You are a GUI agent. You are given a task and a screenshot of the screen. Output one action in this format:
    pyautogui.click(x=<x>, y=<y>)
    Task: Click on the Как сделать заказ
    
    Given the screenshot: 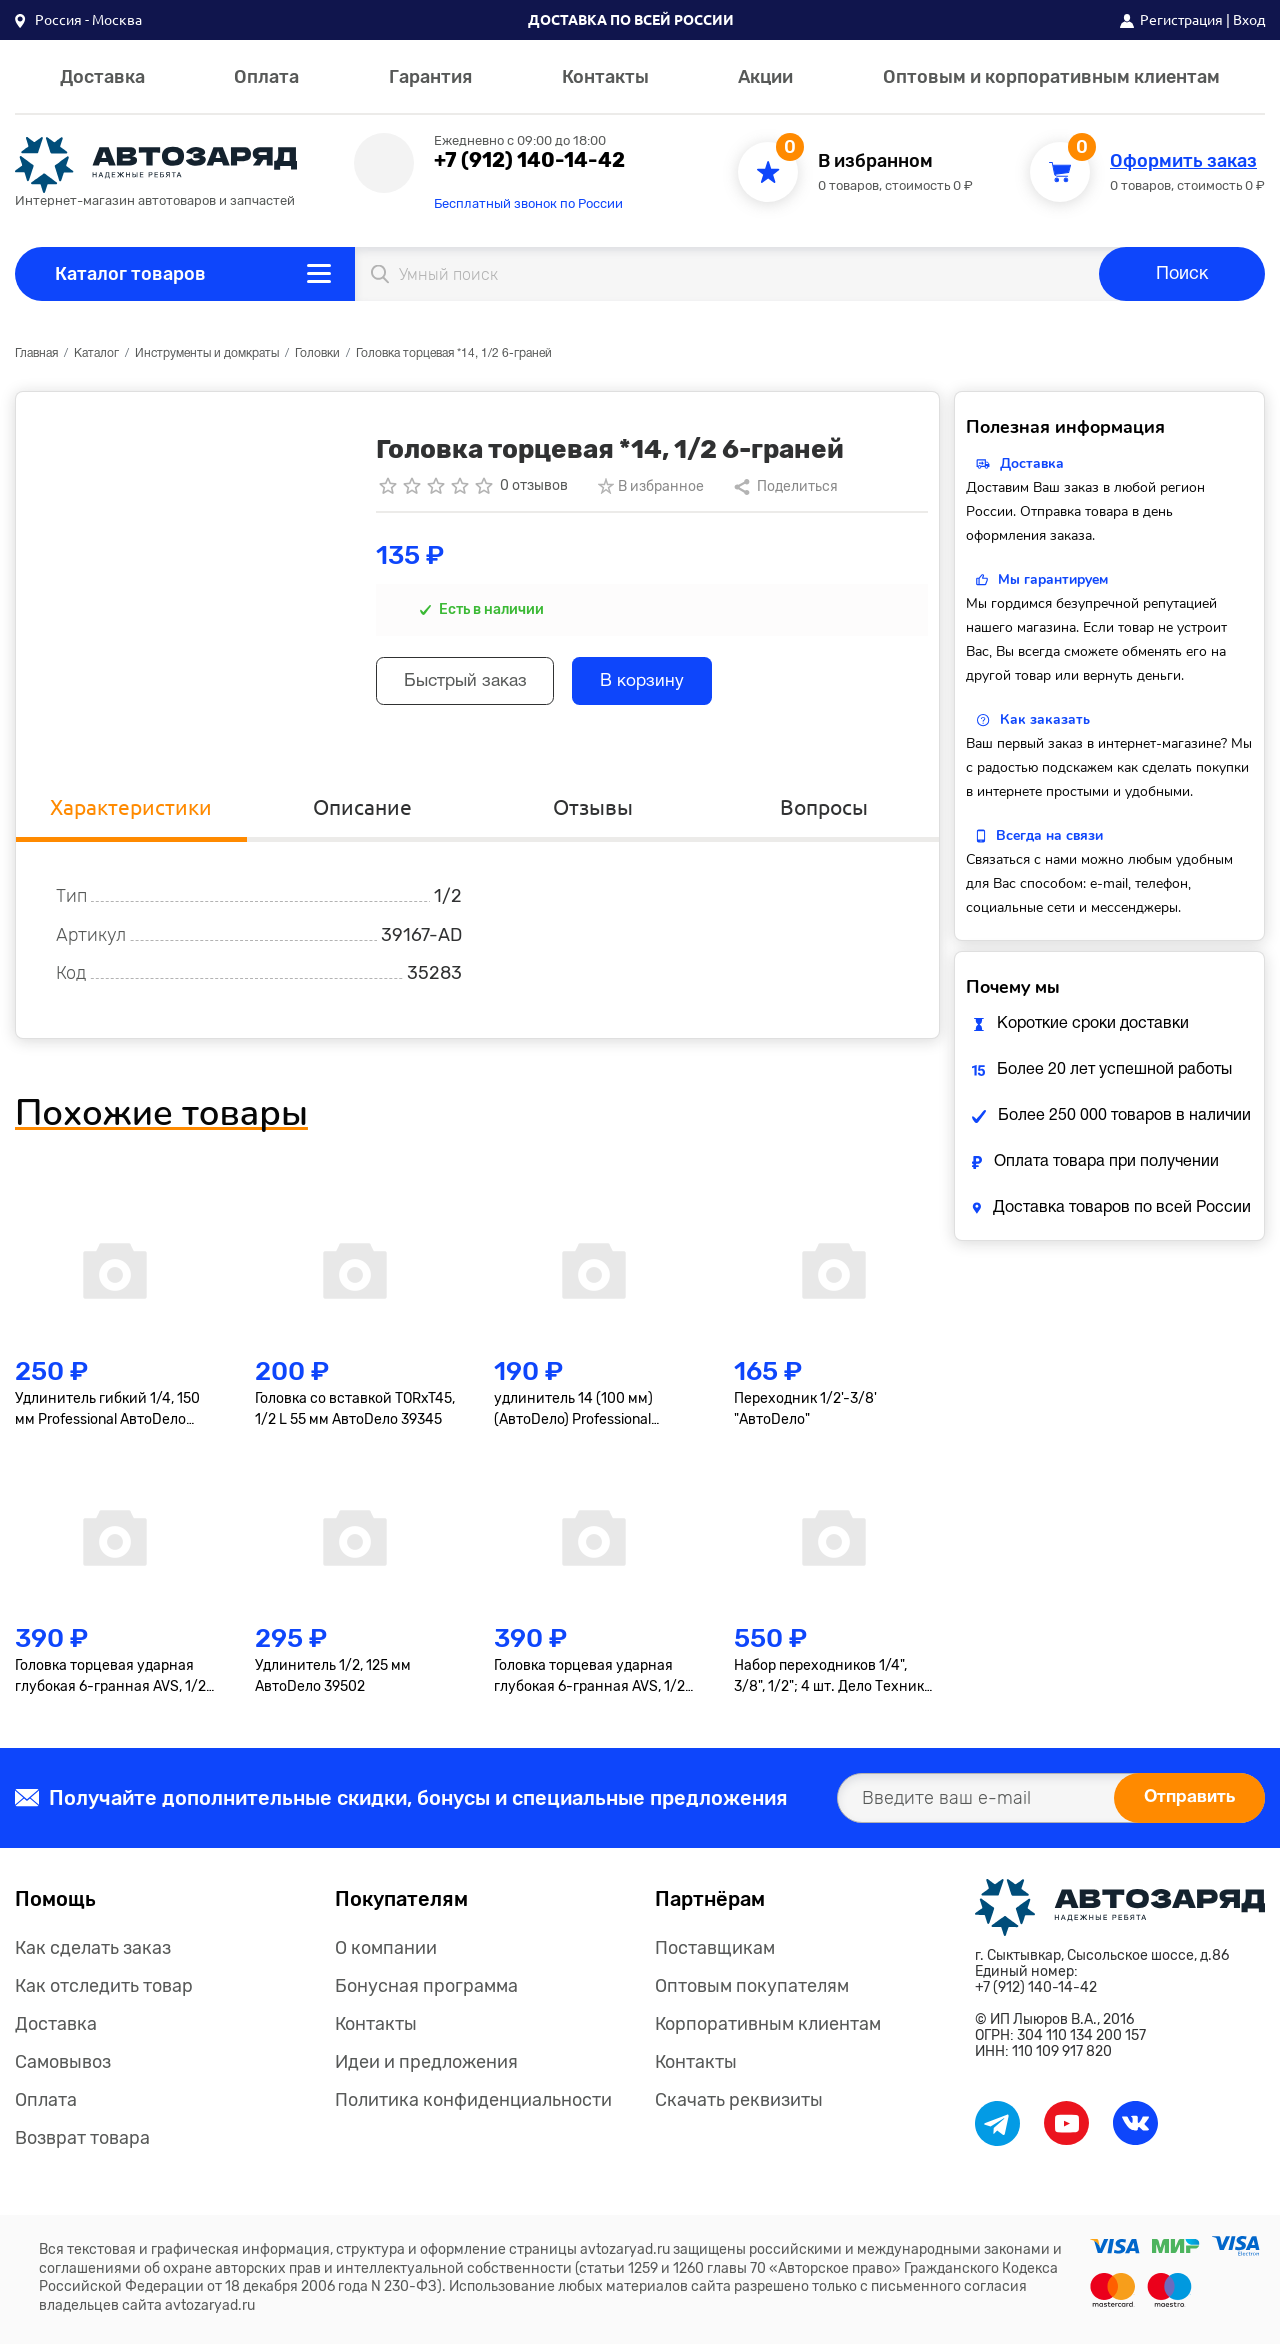 What is the action you would take?
    pyautogui.click(x=93, y=1950)
    